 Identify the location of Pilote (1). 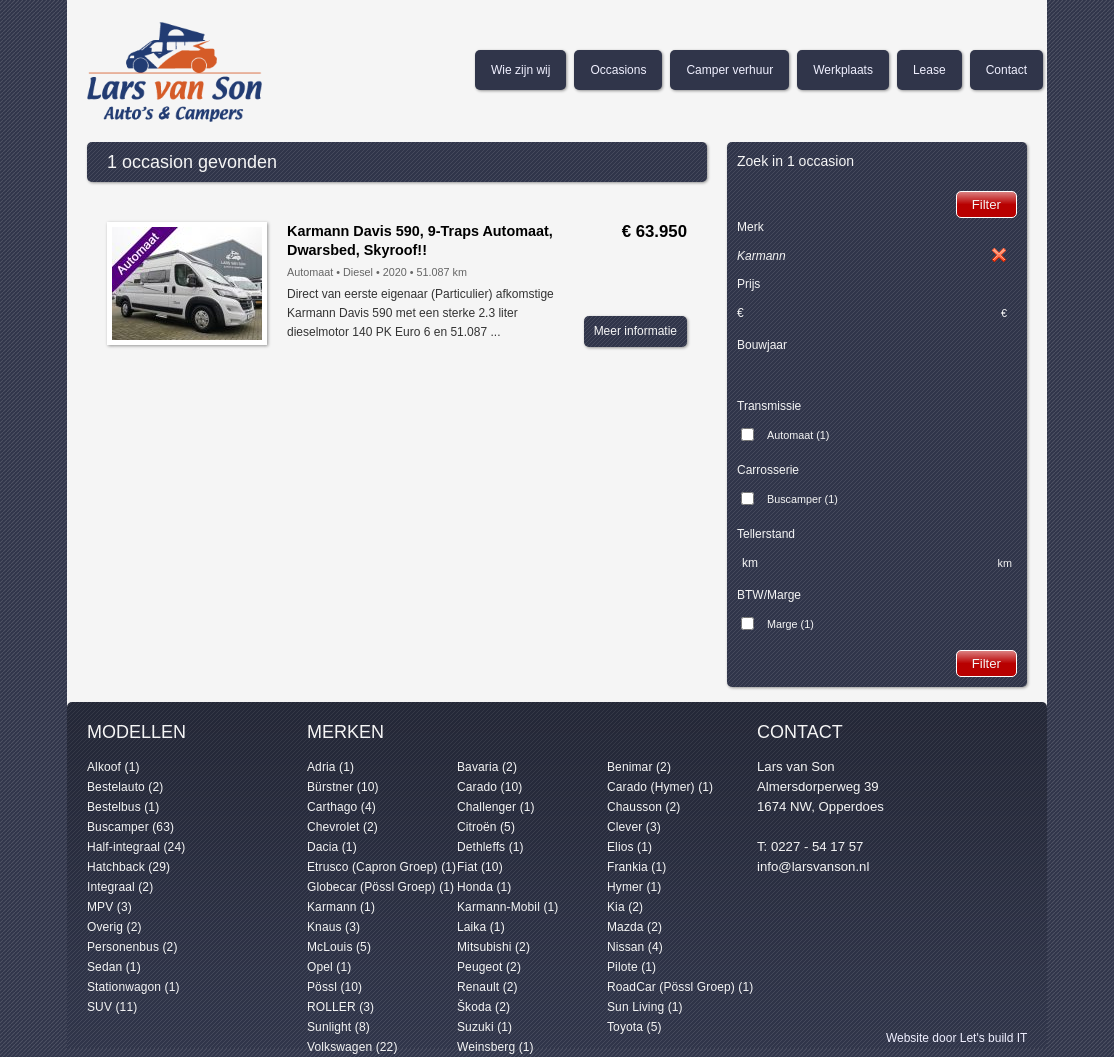
(631, 967).